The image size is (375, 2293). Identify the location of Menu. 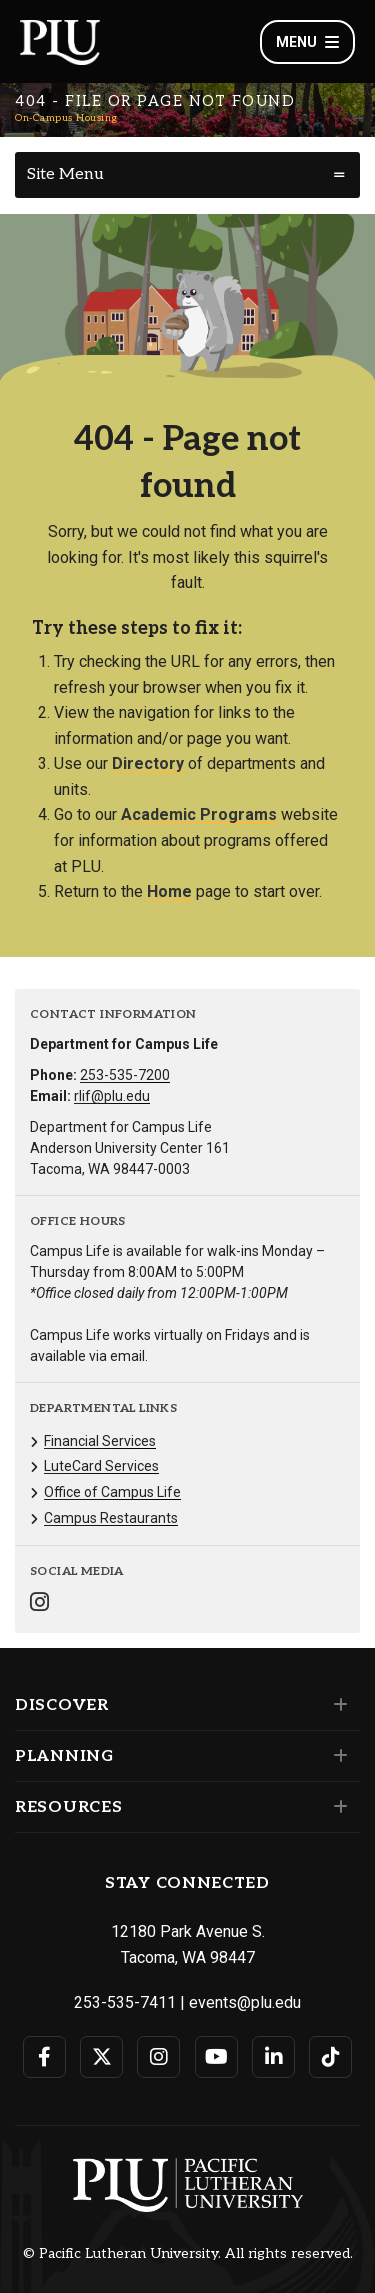
(307, 42).